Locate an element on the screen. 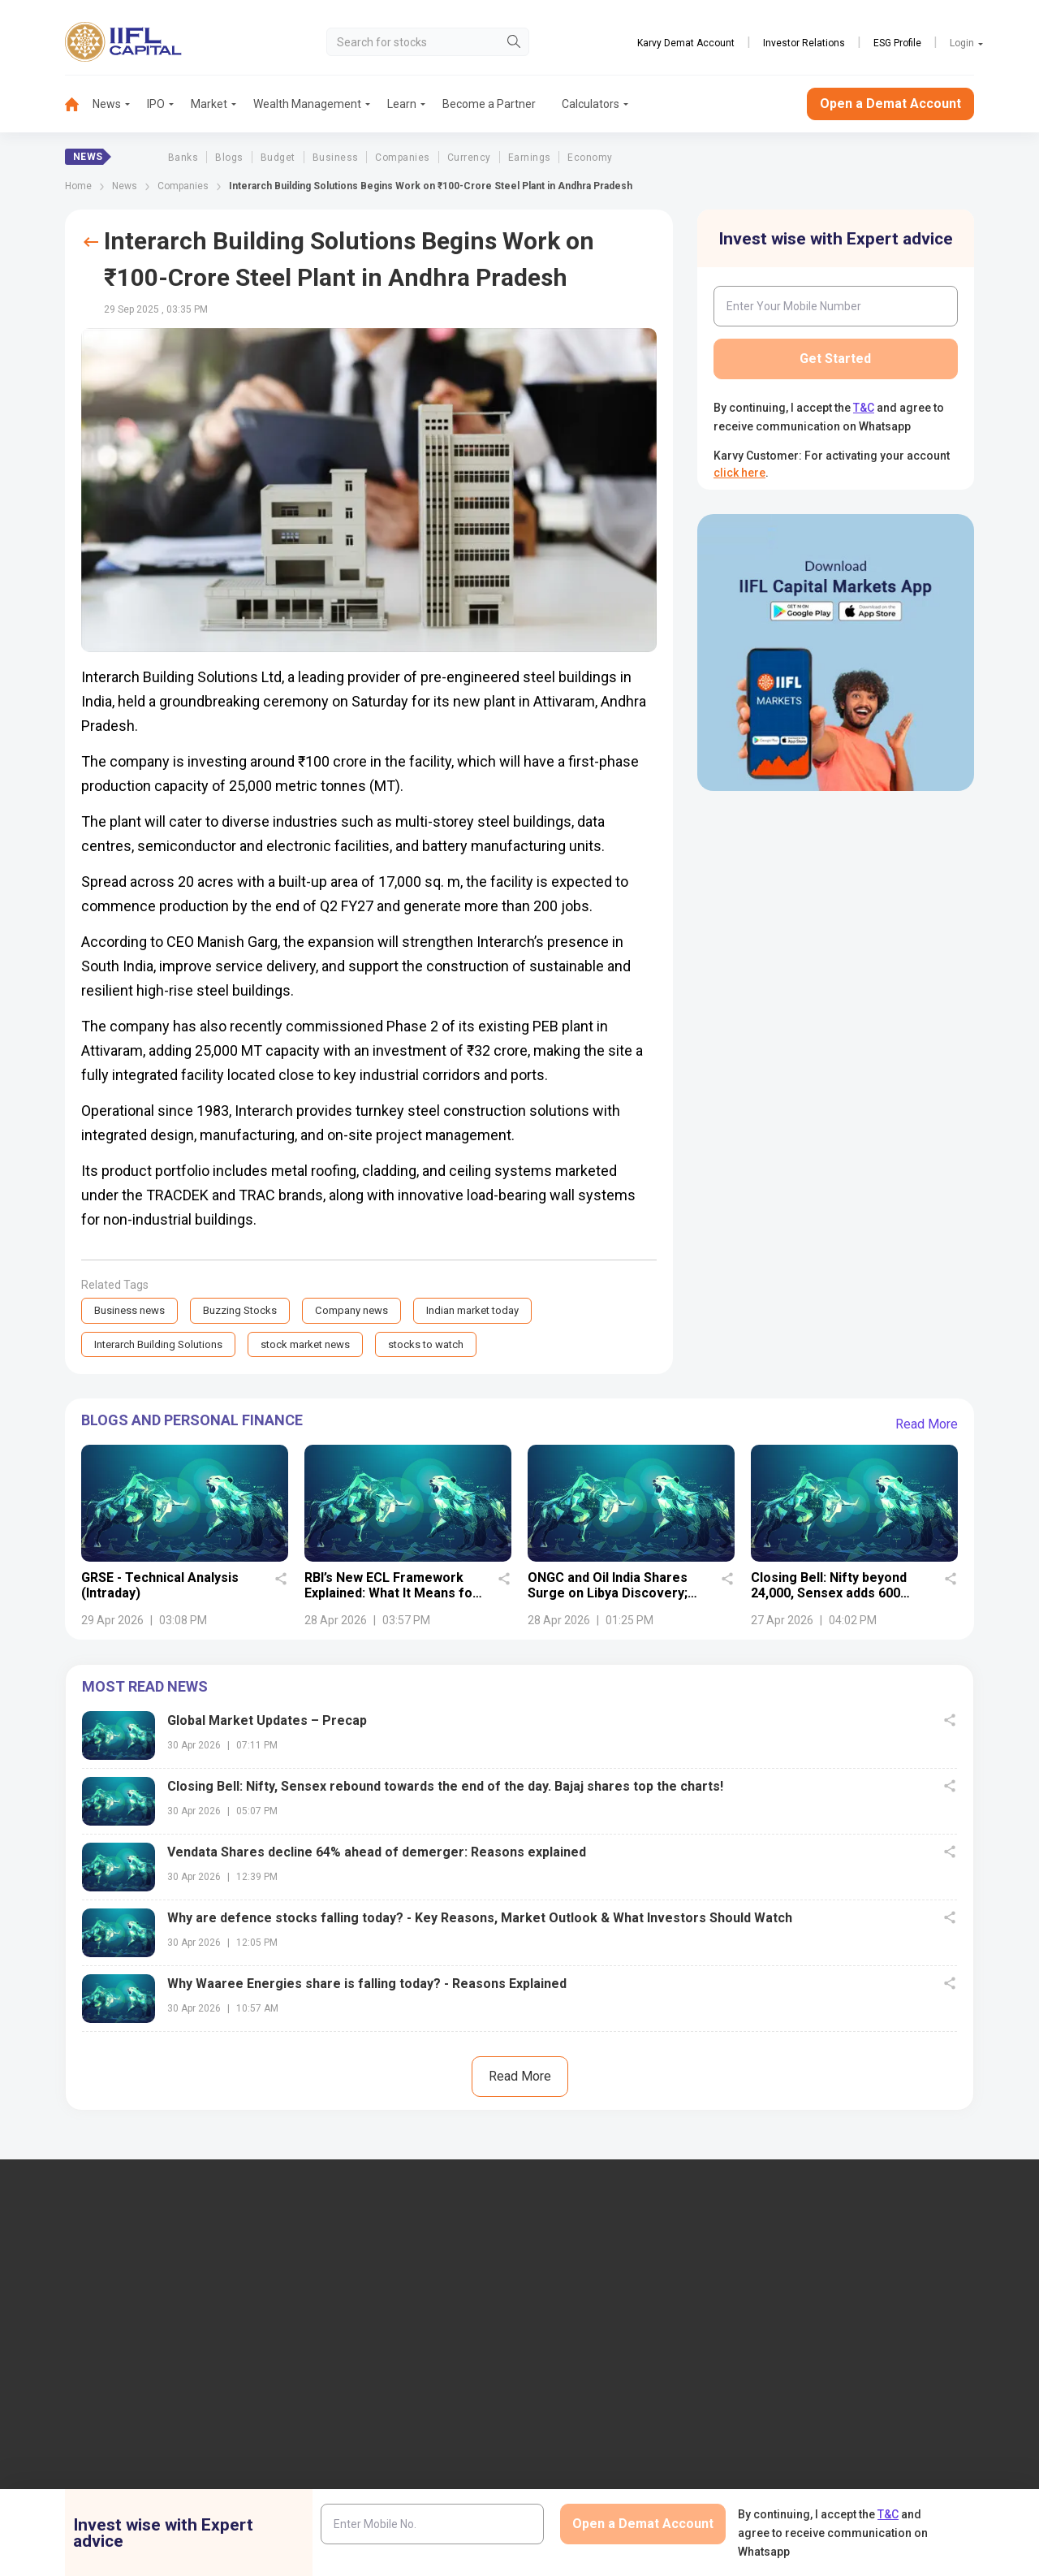 The image size is (1039, 2576). Karvy Demat Account is located at coordinates (686, 43).